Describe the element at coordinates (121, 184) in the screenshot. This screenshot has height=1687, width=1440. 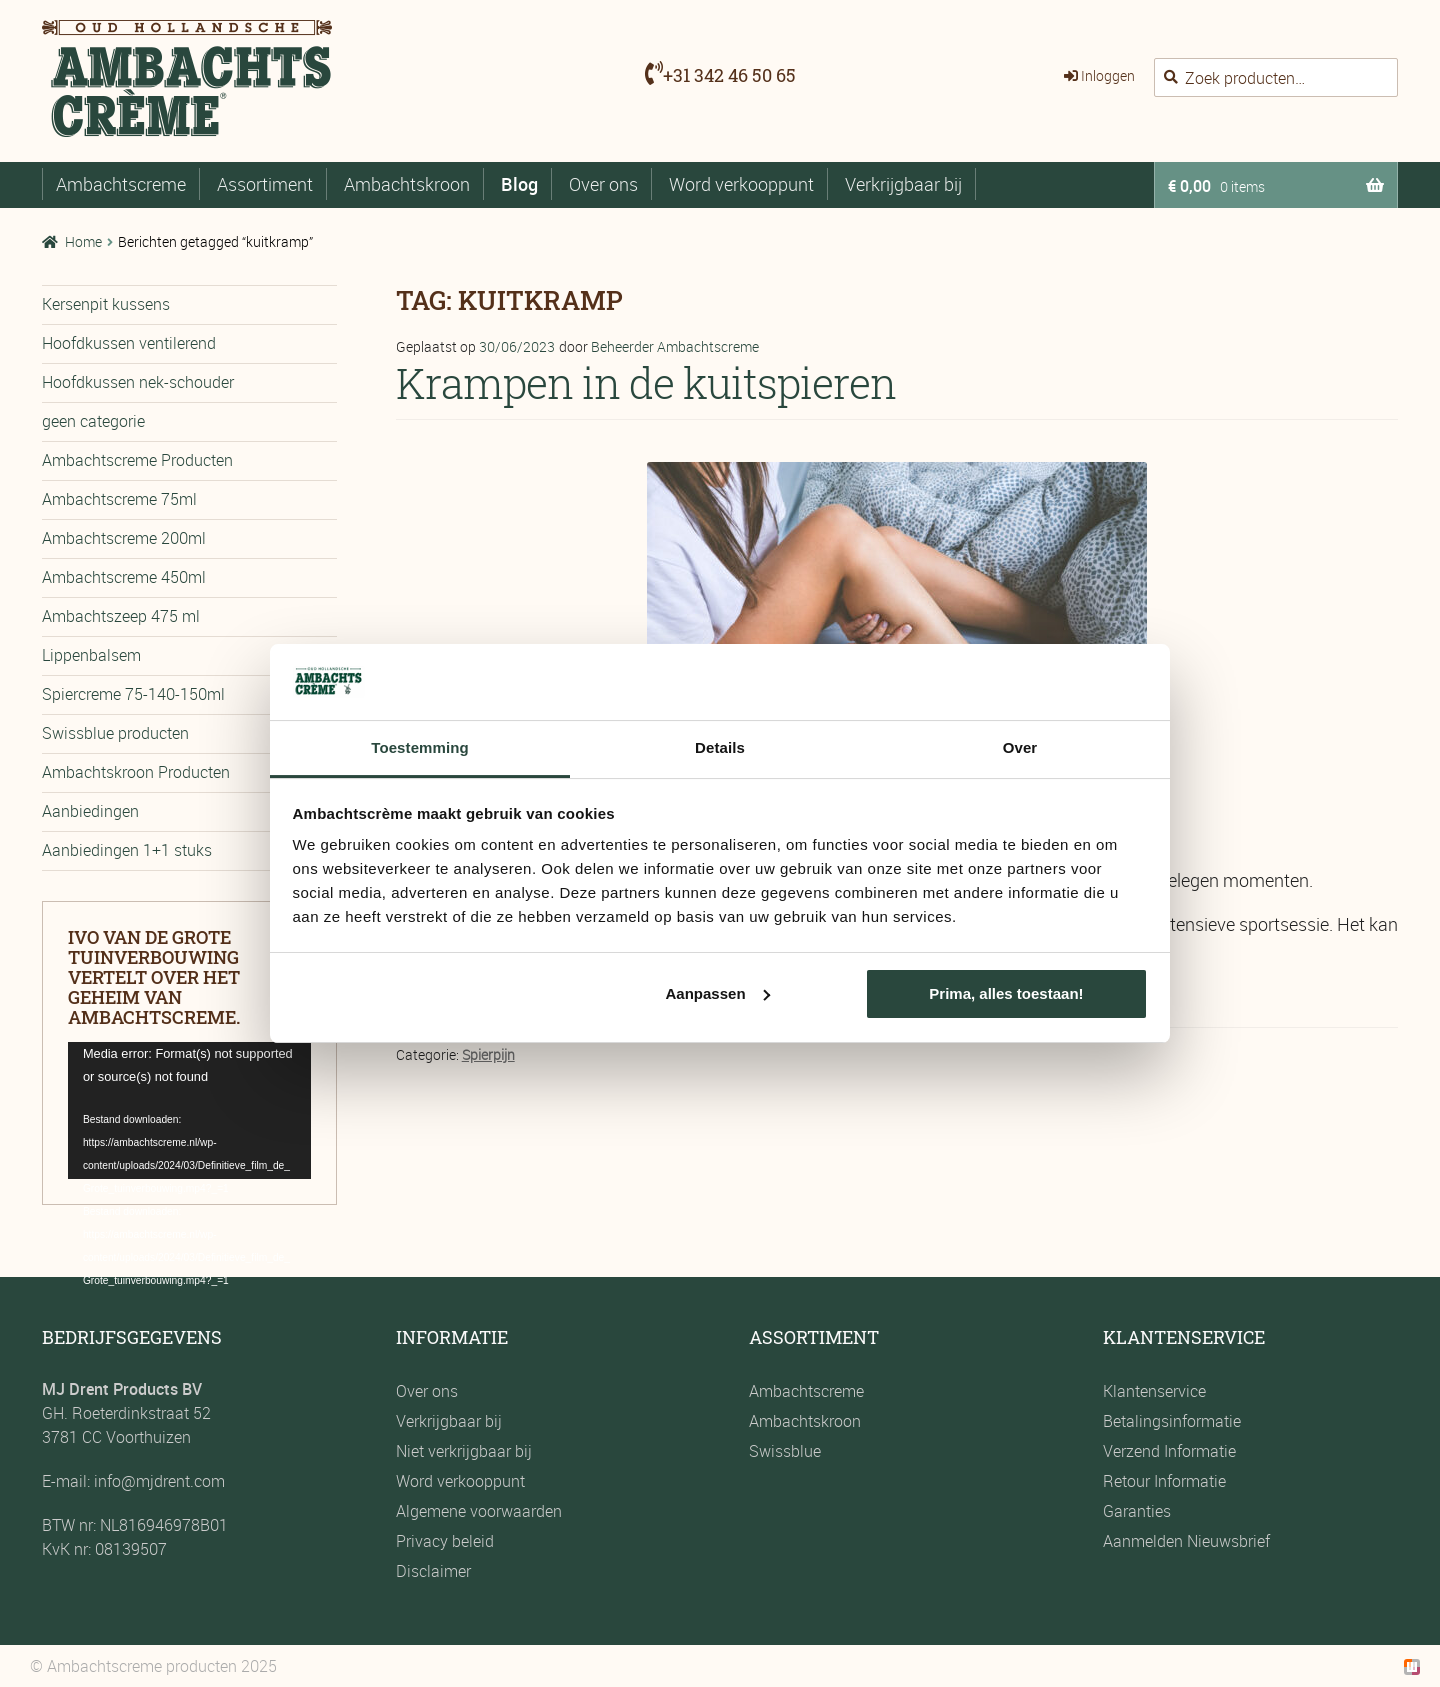
I see `Ambachtscreme` at that location.